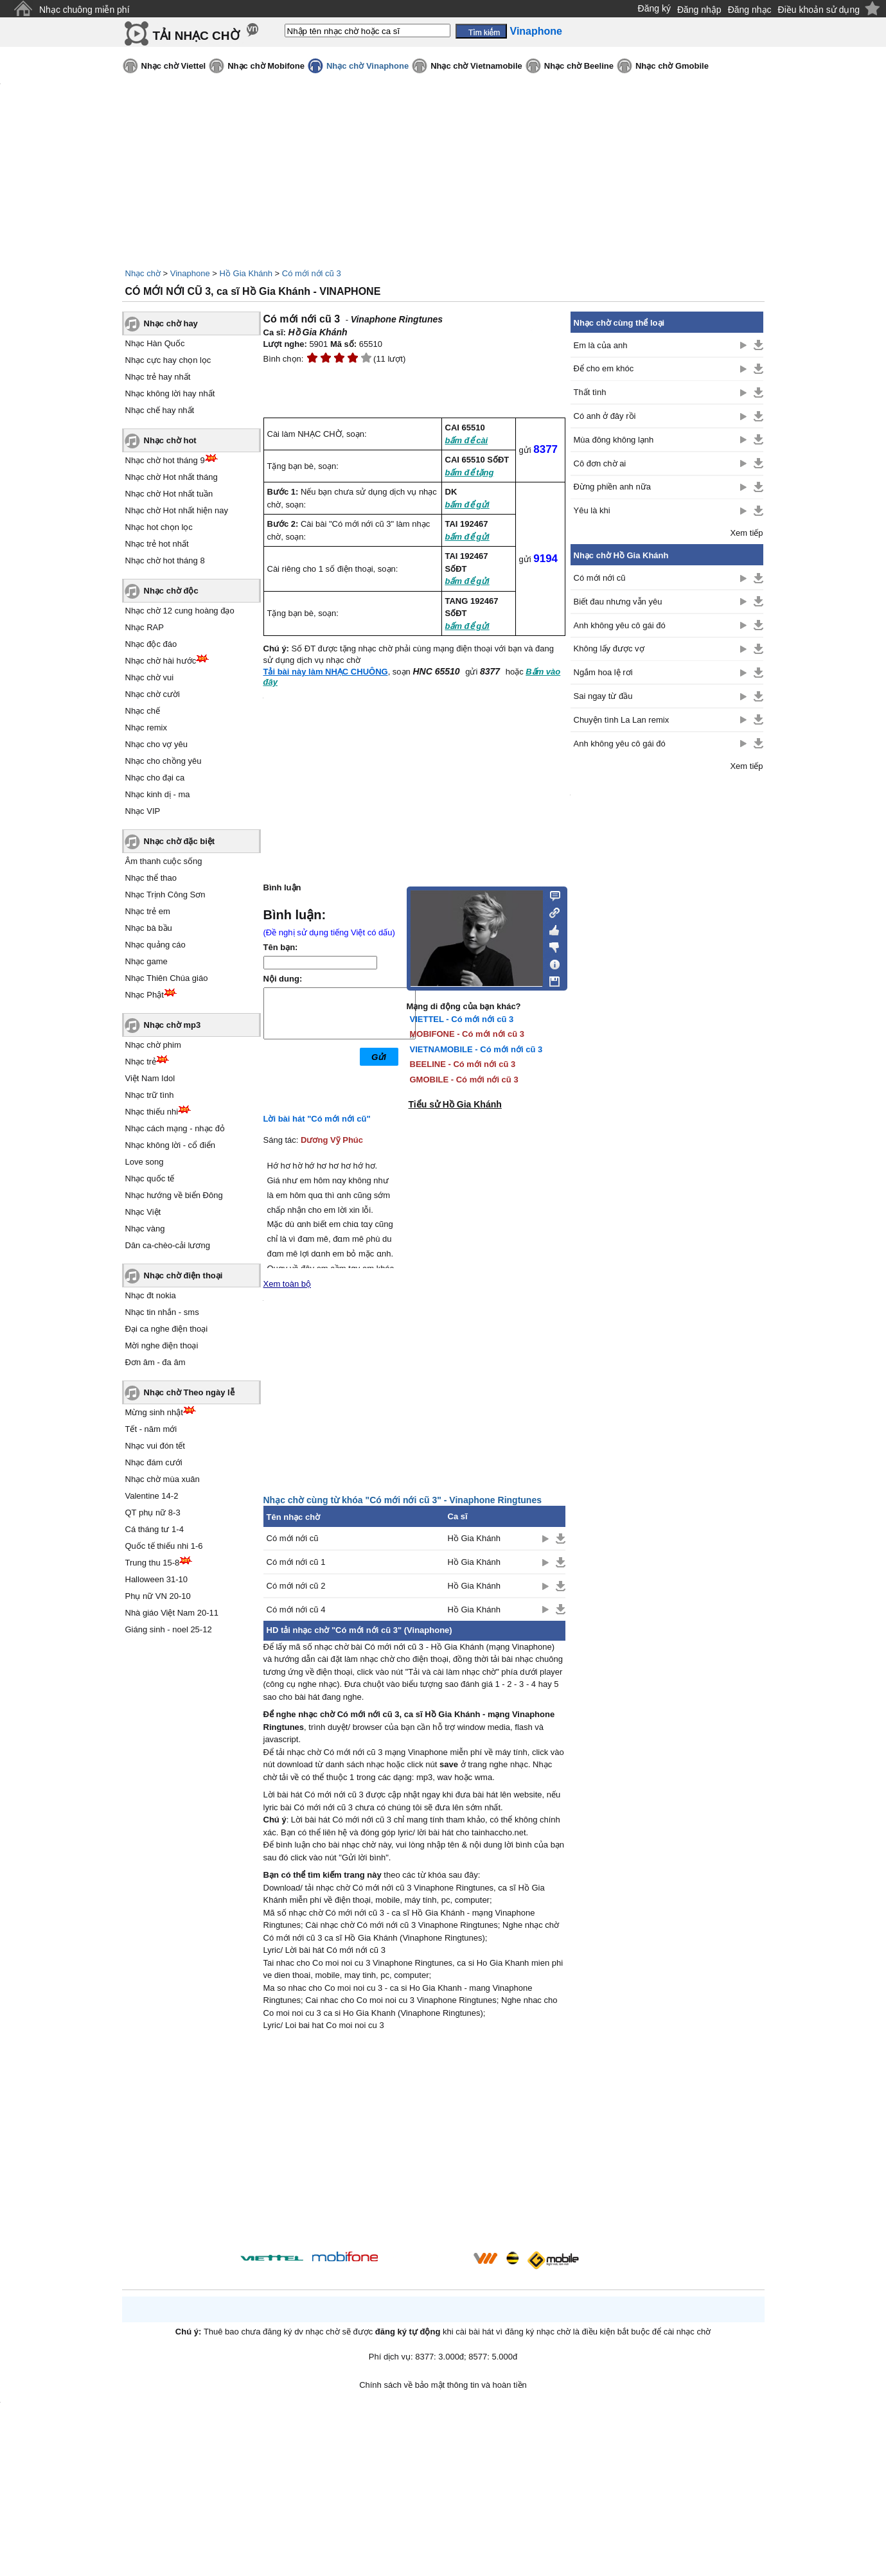  What do you see at coordinates (155, 944) in the screenshot?
I see `Nhạc quảng cáo` at bounding box center [155, 944].